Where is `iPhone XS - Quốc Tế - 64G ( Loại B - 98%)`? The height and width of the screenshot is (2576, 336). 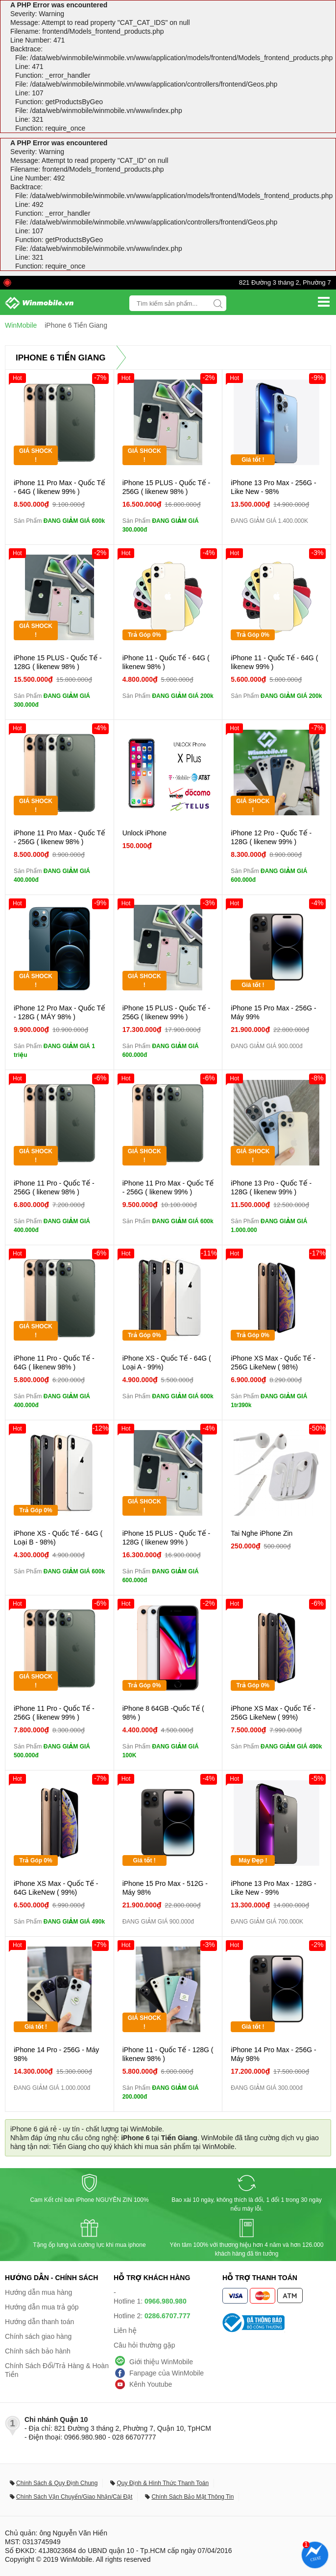
iPhone XS - Quốc Tế - 64G ( Loại B - 98%) is located at coordinates (58, 1537).